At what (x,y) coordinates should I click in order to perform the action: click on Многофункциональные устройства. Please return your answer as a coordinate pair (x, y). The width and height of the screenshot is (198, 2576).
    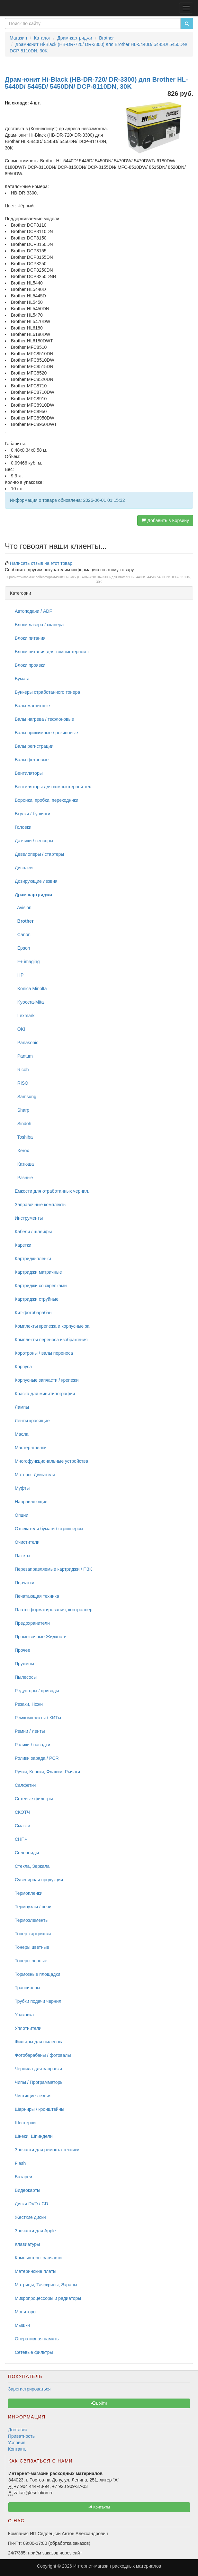
    Looking at the image, I should click on (51, 1461).